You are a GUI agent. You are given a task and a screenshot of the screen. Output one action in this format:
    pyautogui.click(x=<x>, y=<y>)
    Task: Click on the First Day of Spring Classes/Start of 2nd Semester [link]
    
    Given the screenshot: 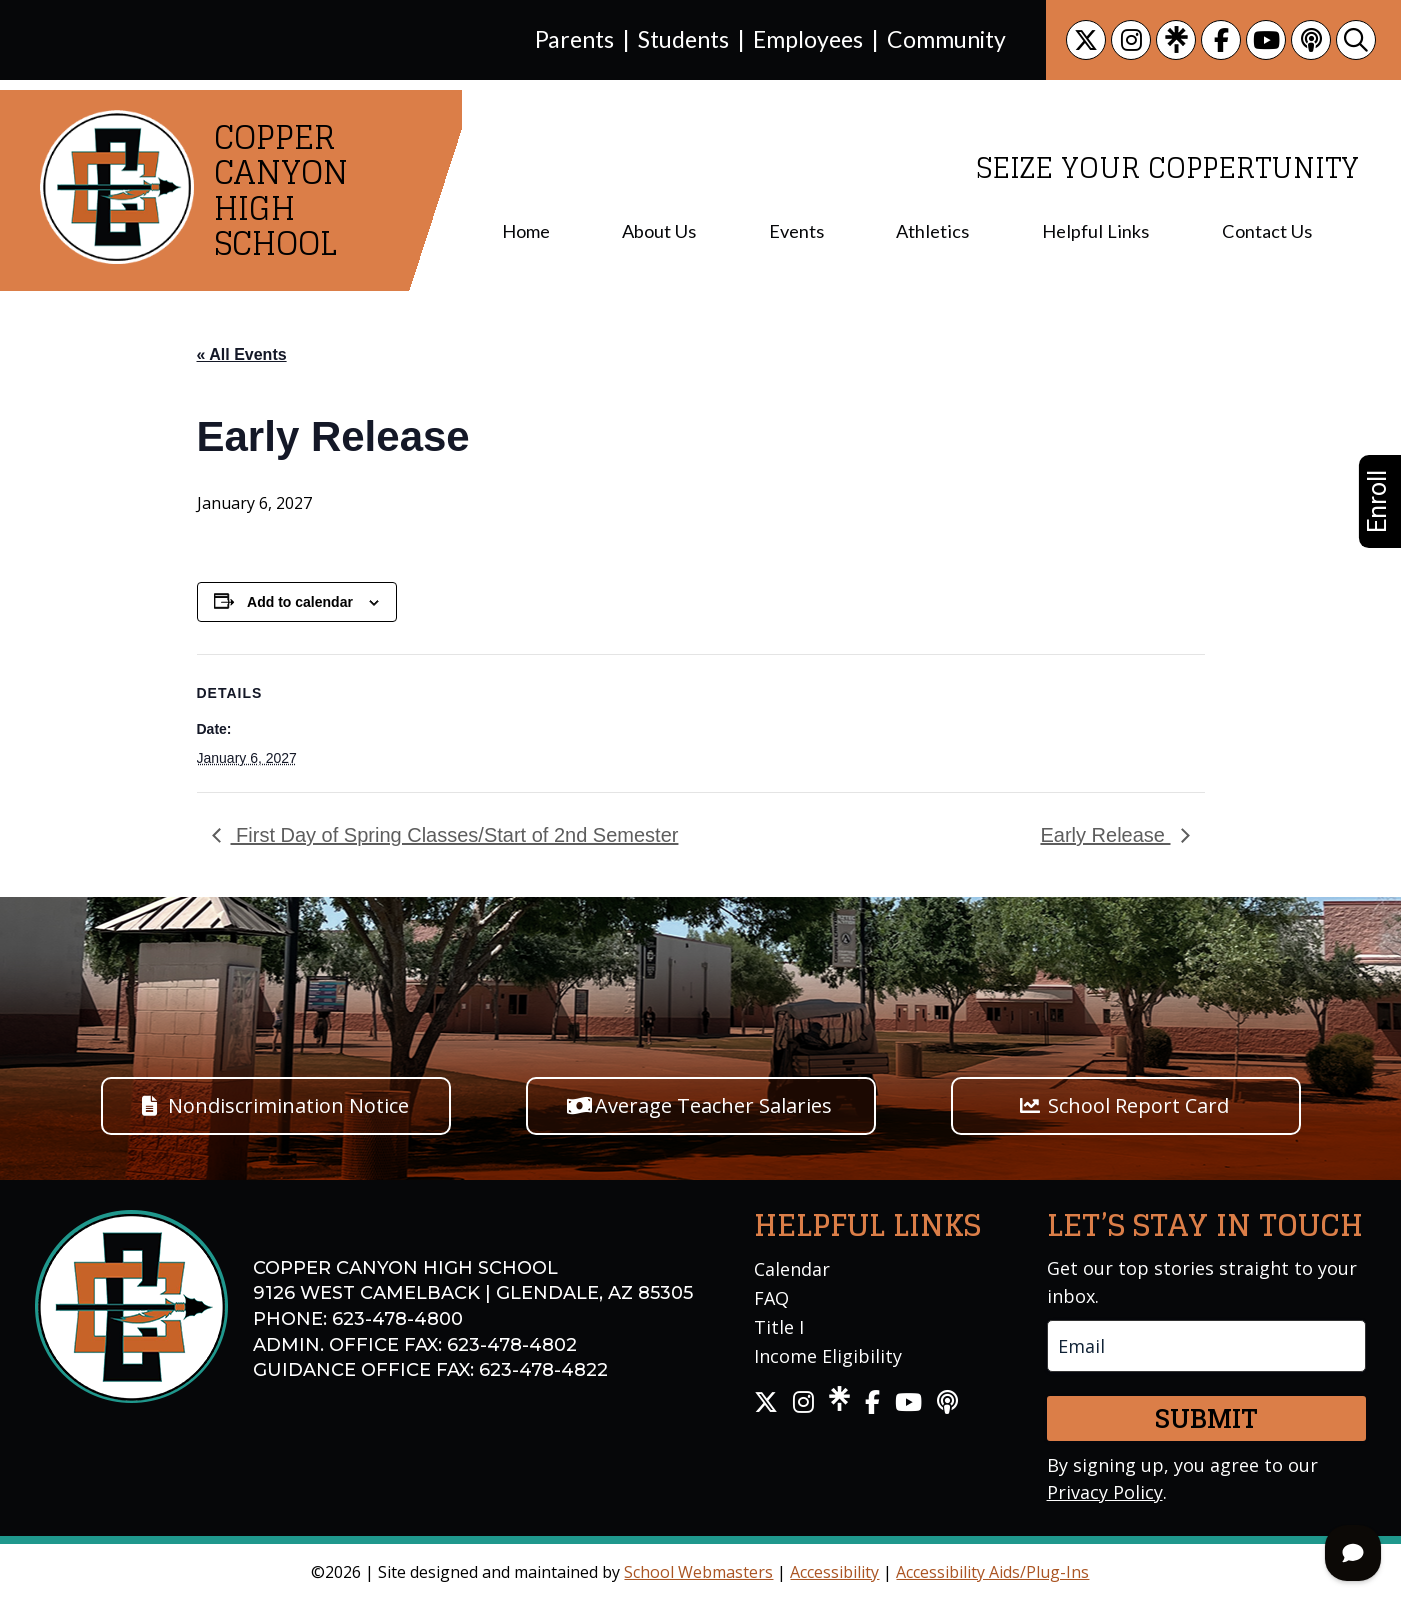 What is the action you would take?
    pyautogui.click(x=455, y=835)
    